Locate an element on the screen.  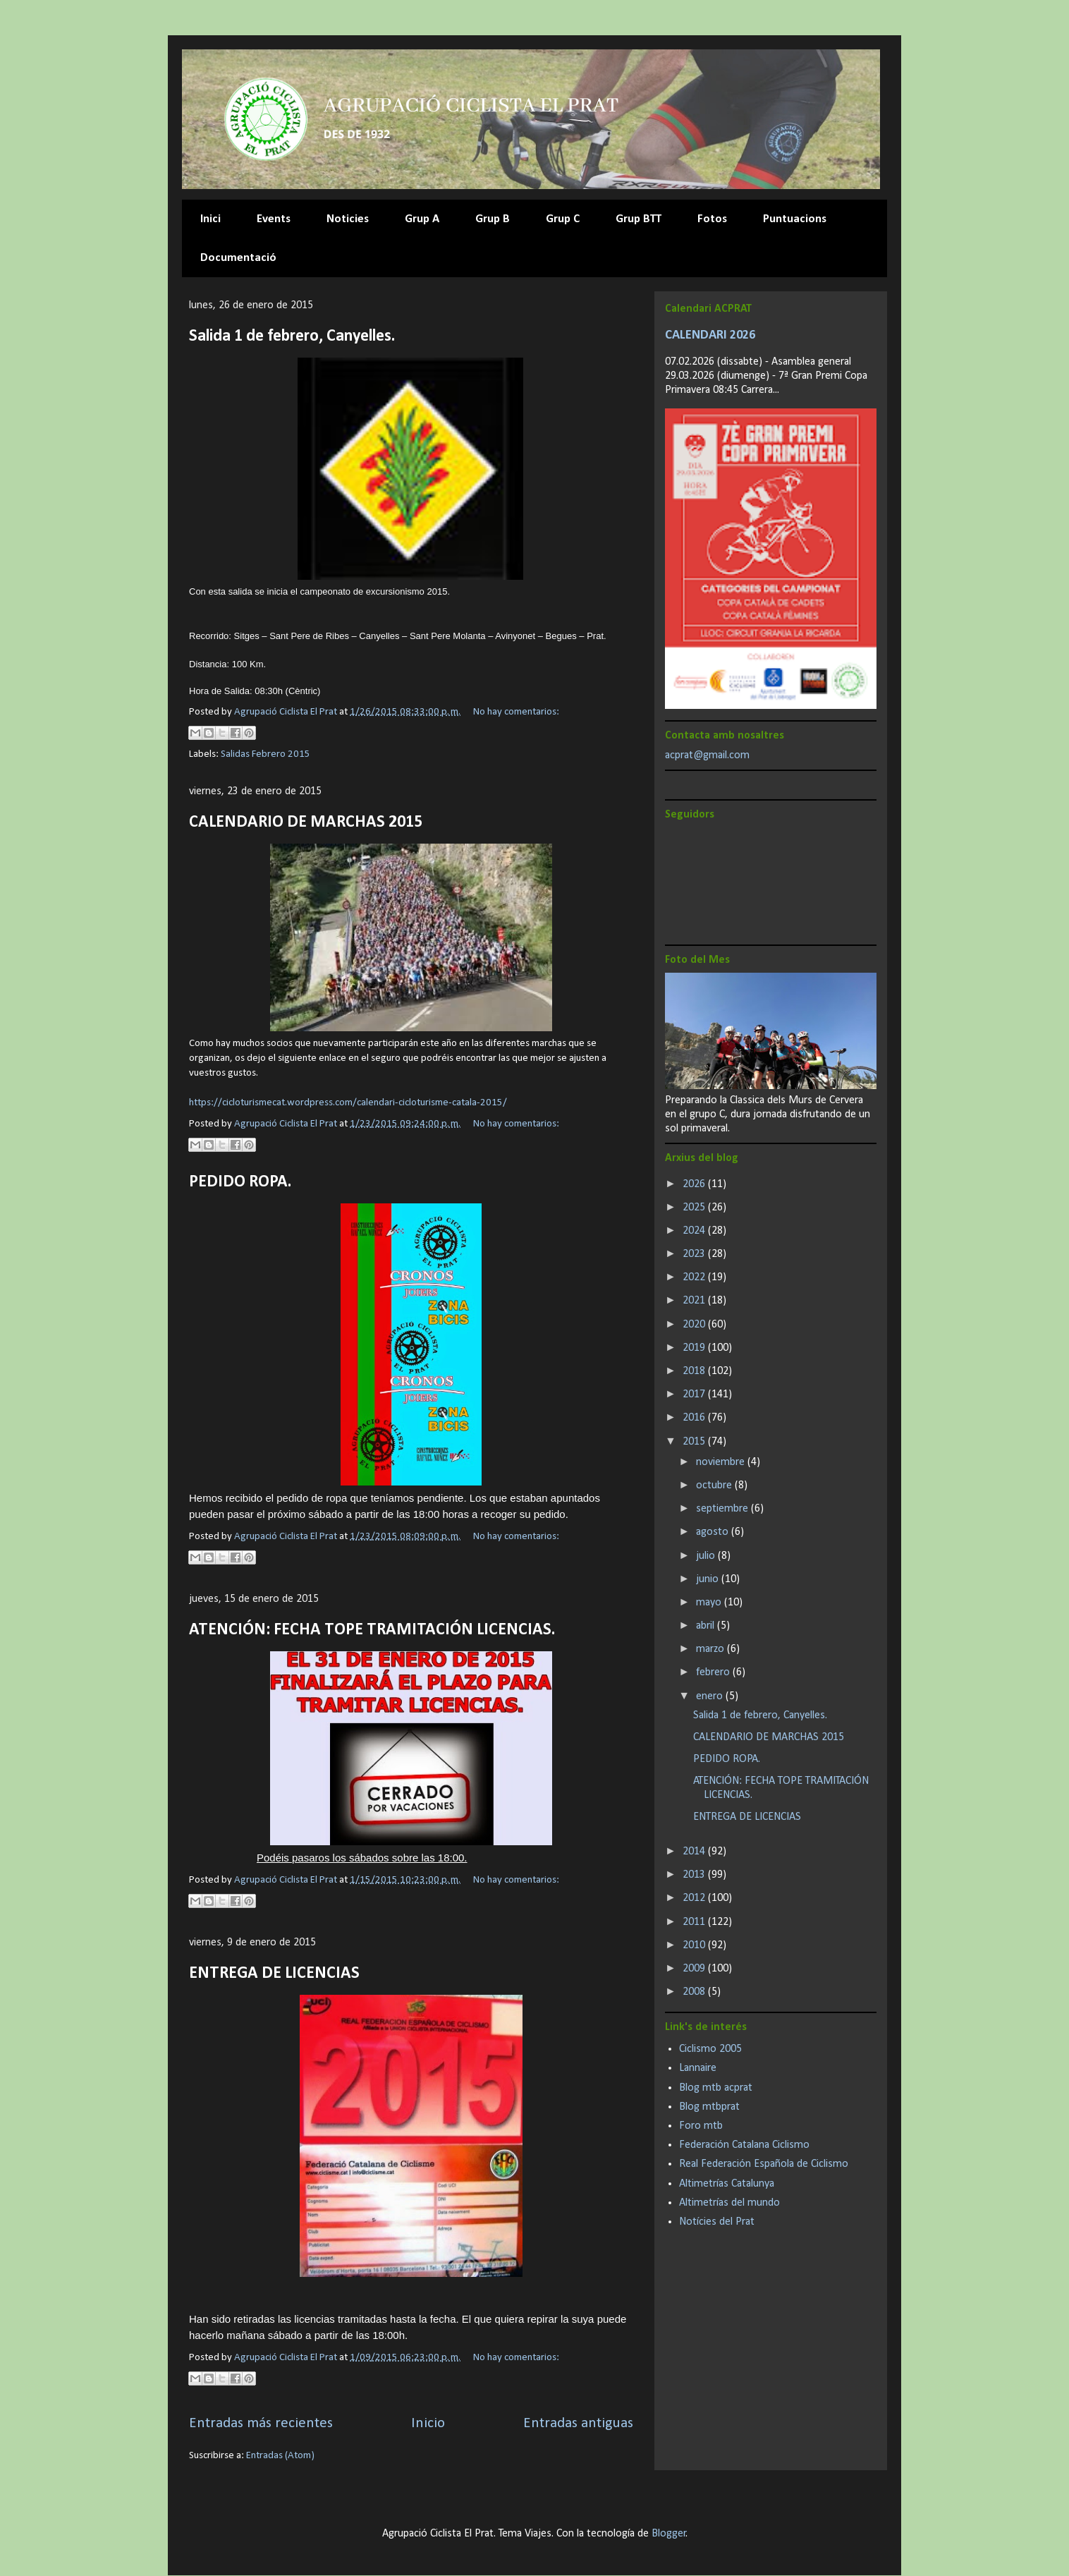
https://cicloturismecat.wordpress.com/calendari-cicloturisme-catala-2015/ is located at coordinates (348, 1103).